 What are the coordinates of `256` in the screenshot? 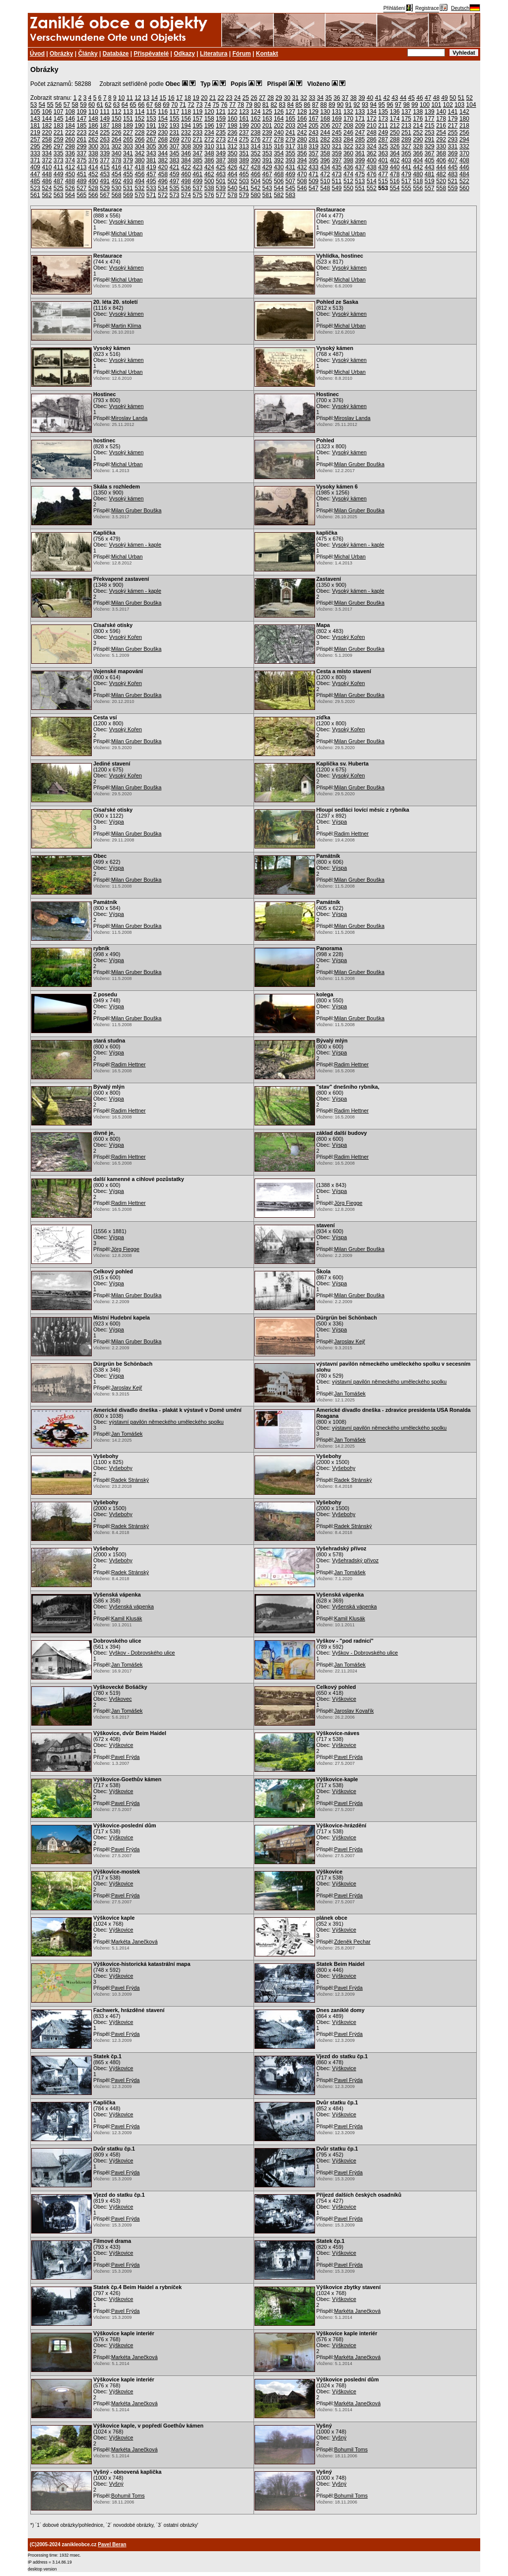 It's located at (464, 132).